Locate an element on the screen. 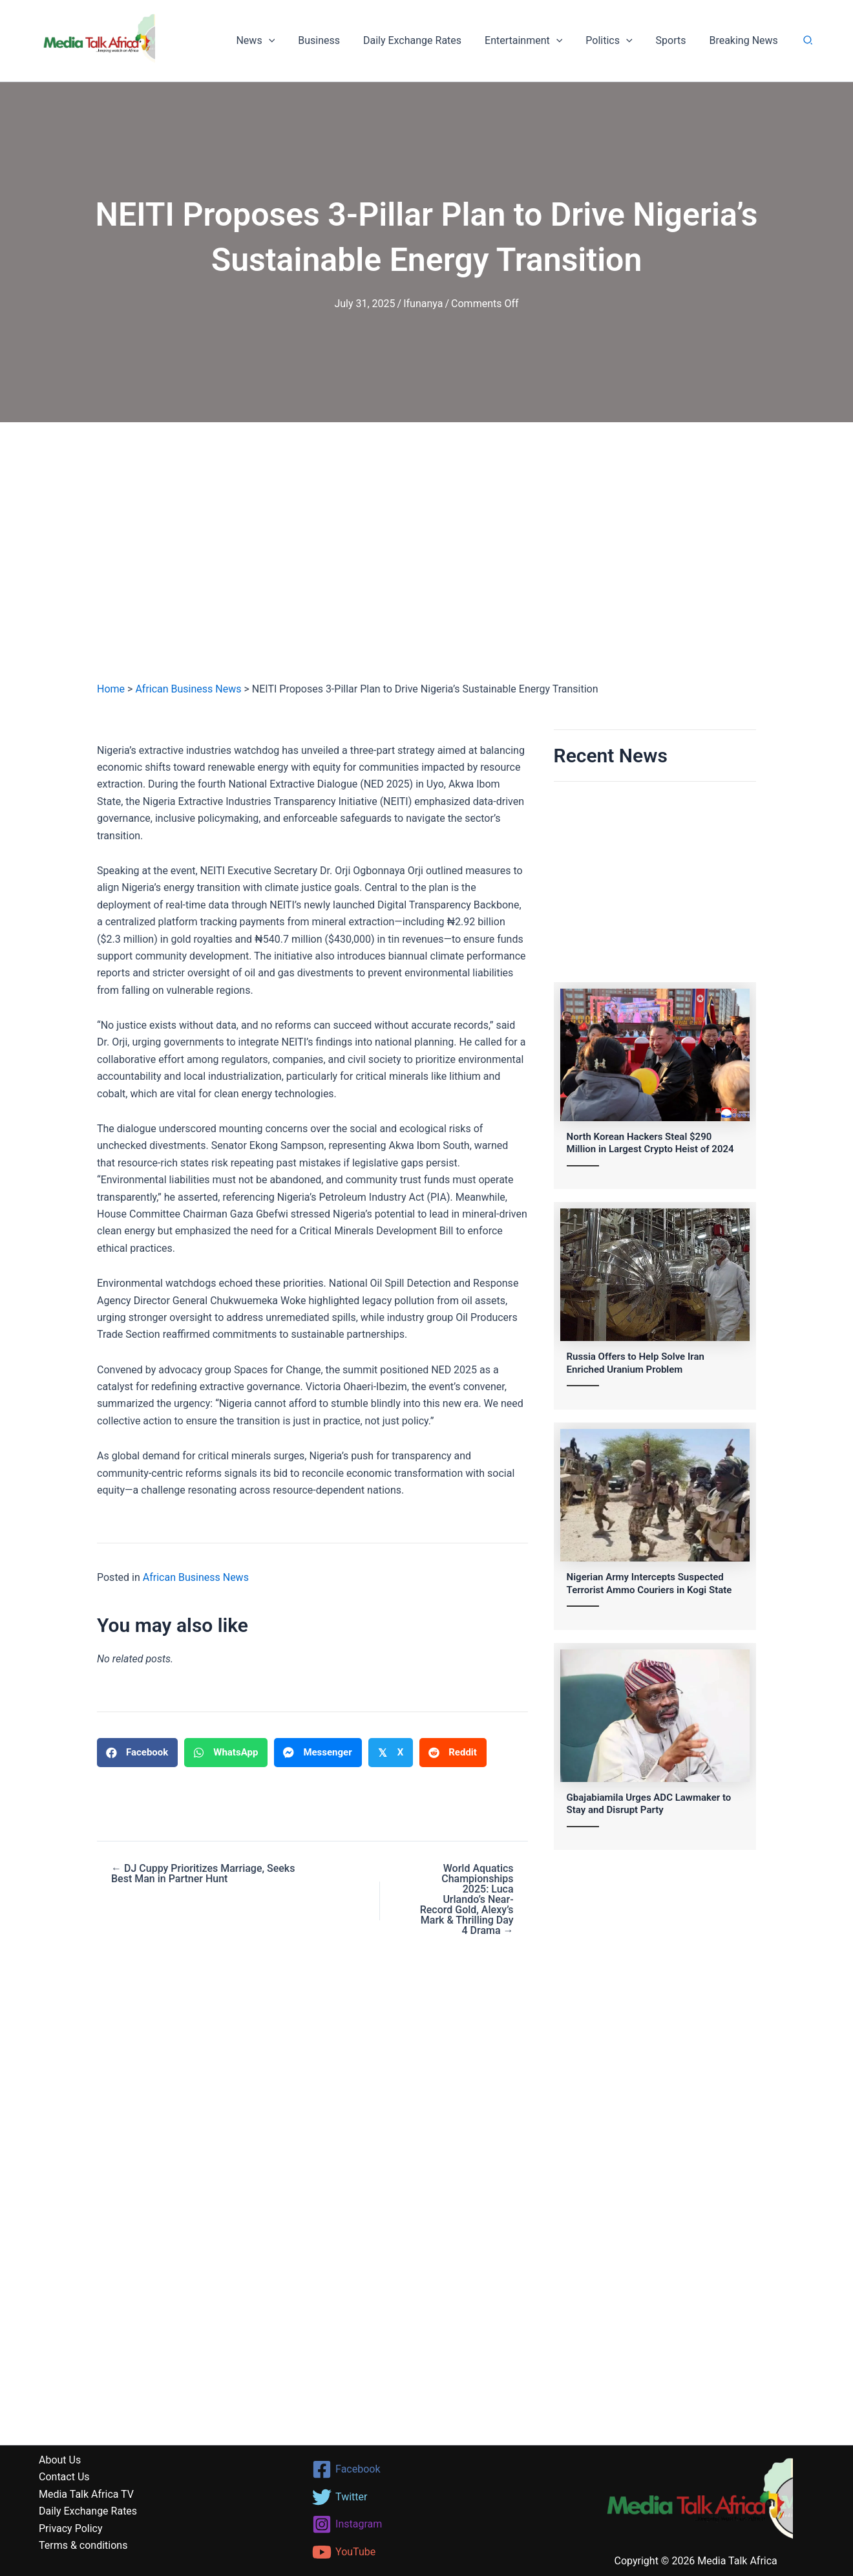  ← DJ Cuppy Prioritizes Marriage, Seeks Best Man in Partner Hunt is located at coordinates (203, 1873).